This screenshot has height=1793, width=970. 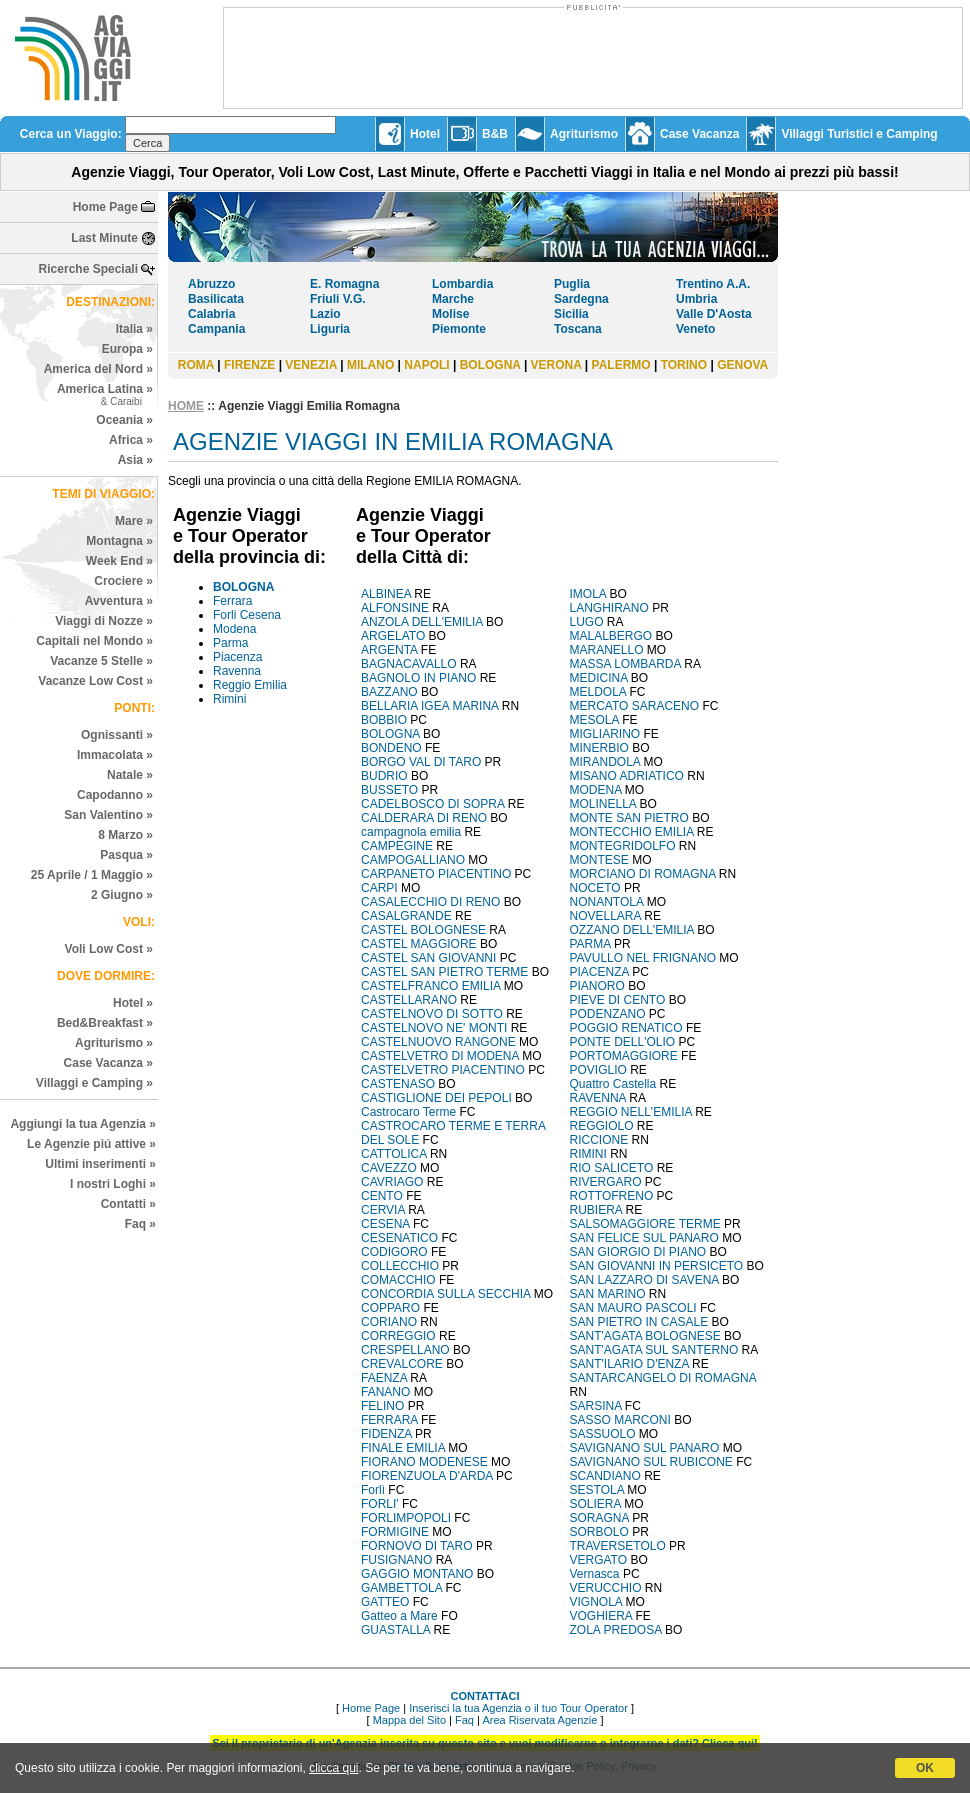 I want to click on COLLECCHIO, so click(x=400, y=1266).